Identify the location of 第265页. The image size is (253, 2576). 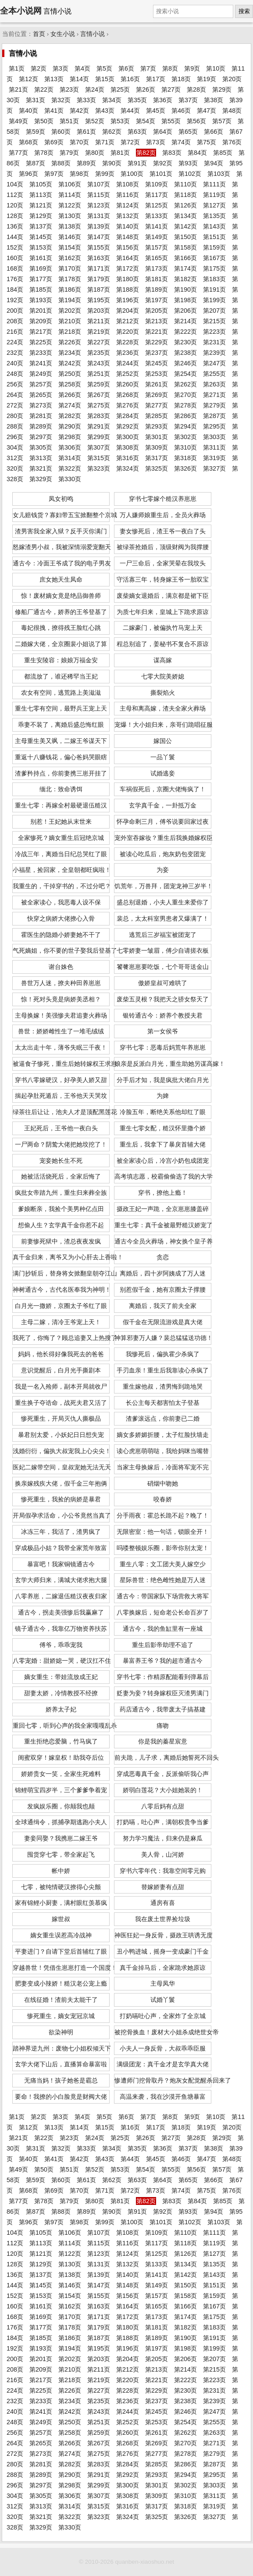
(40, 394).